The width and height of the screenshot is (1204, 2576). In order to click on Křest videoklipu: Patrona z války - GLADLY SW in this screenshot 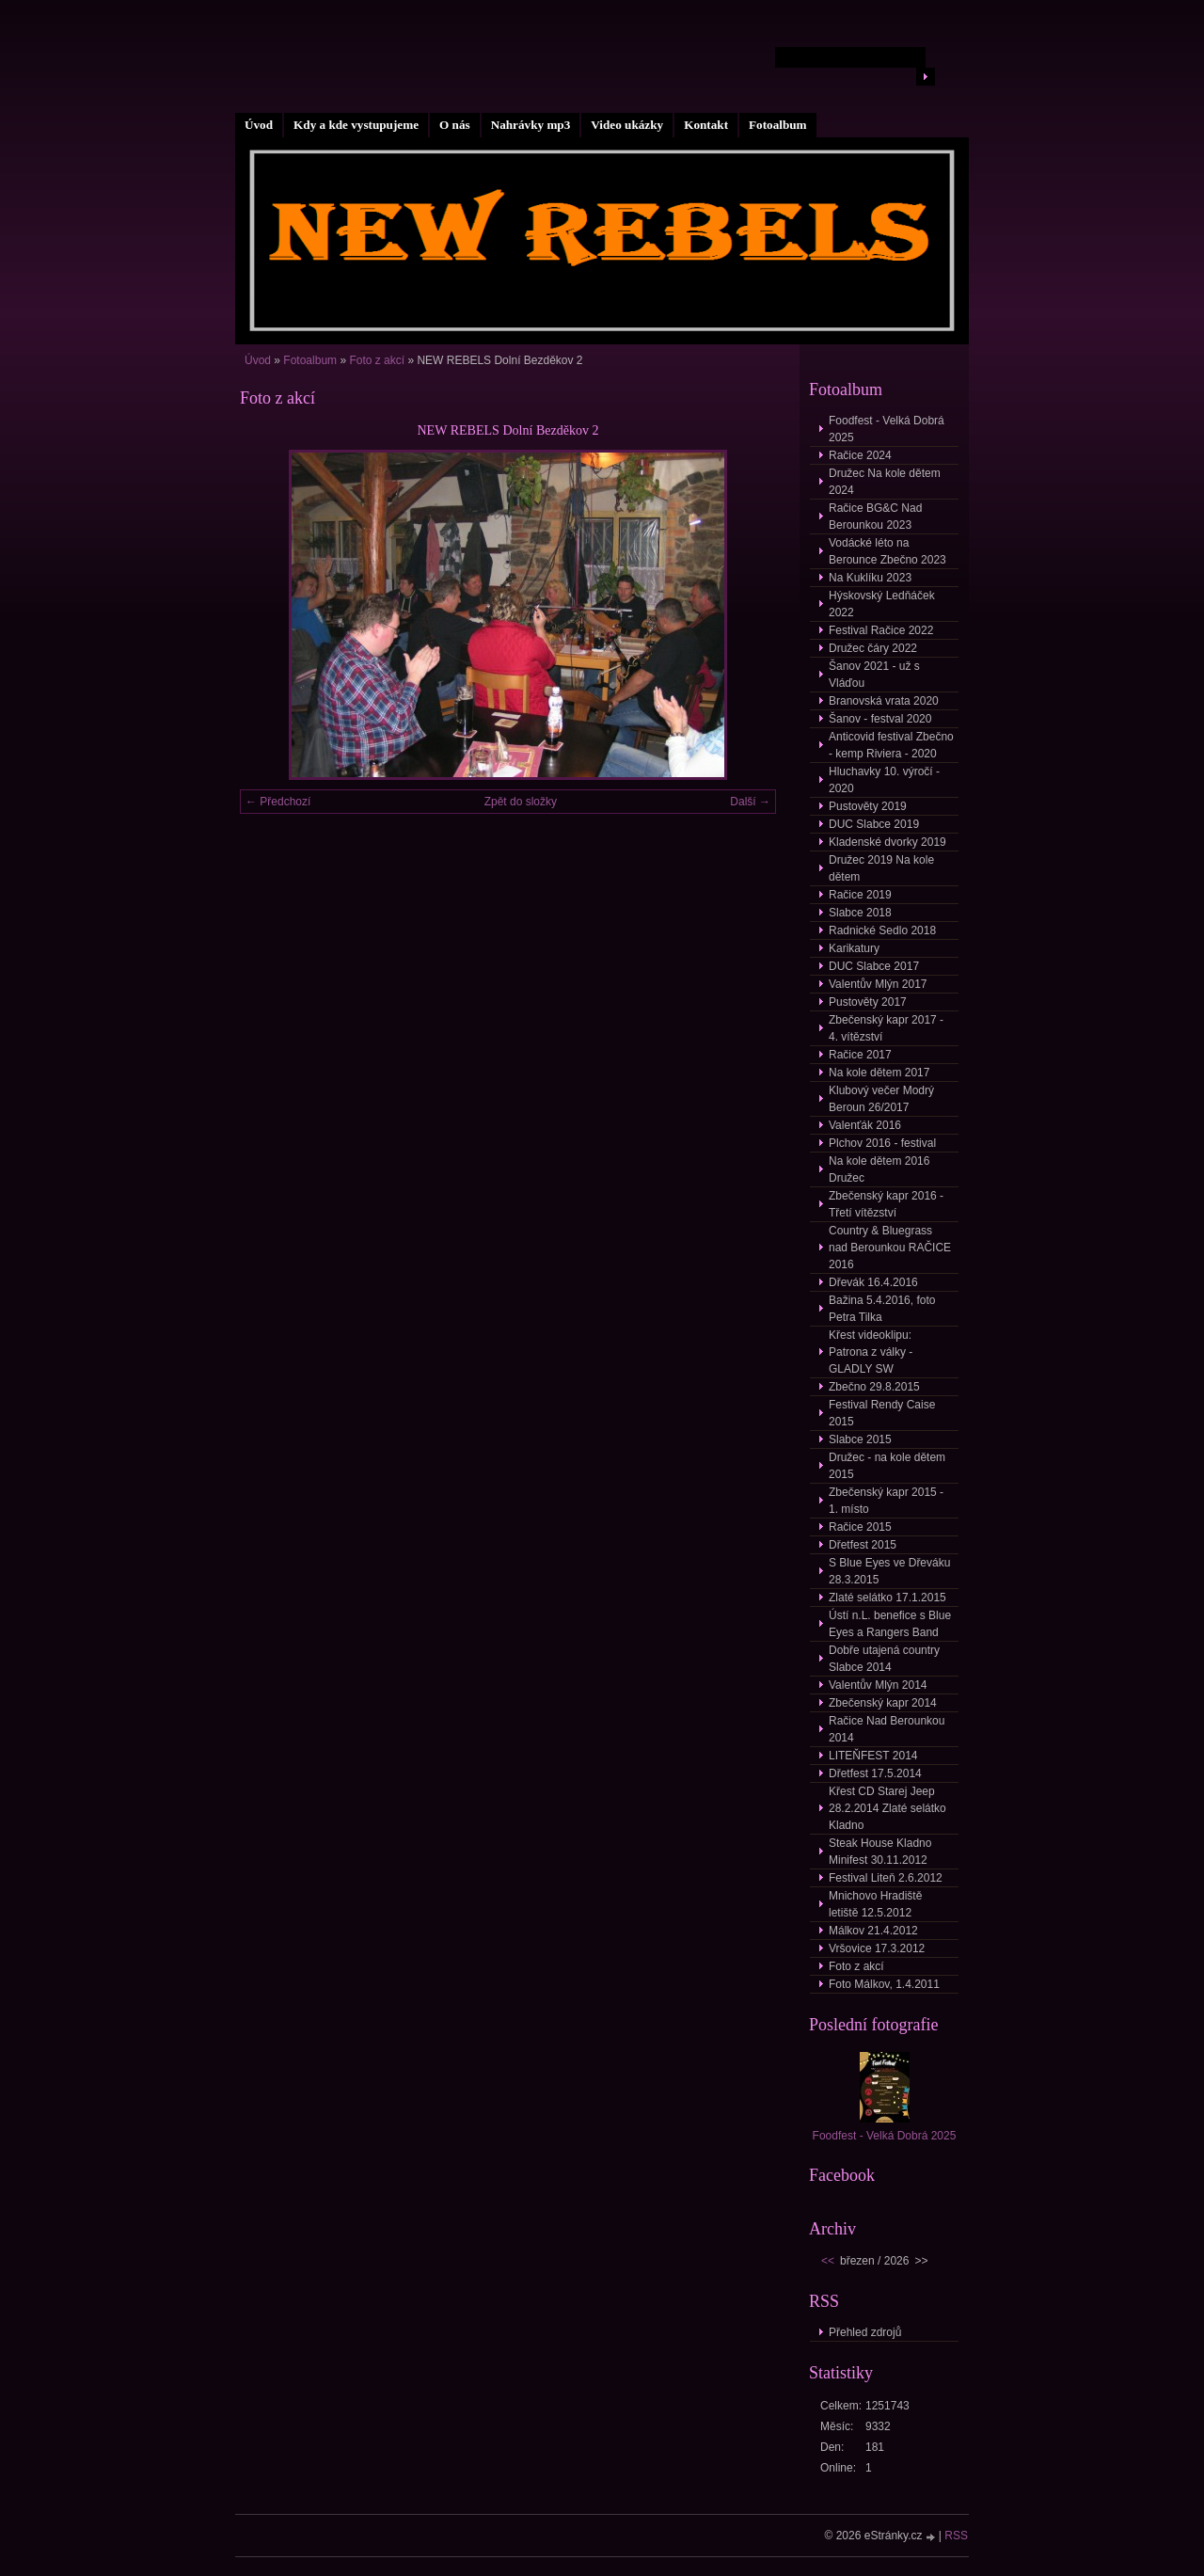, I will do `click(870, 1351)`.